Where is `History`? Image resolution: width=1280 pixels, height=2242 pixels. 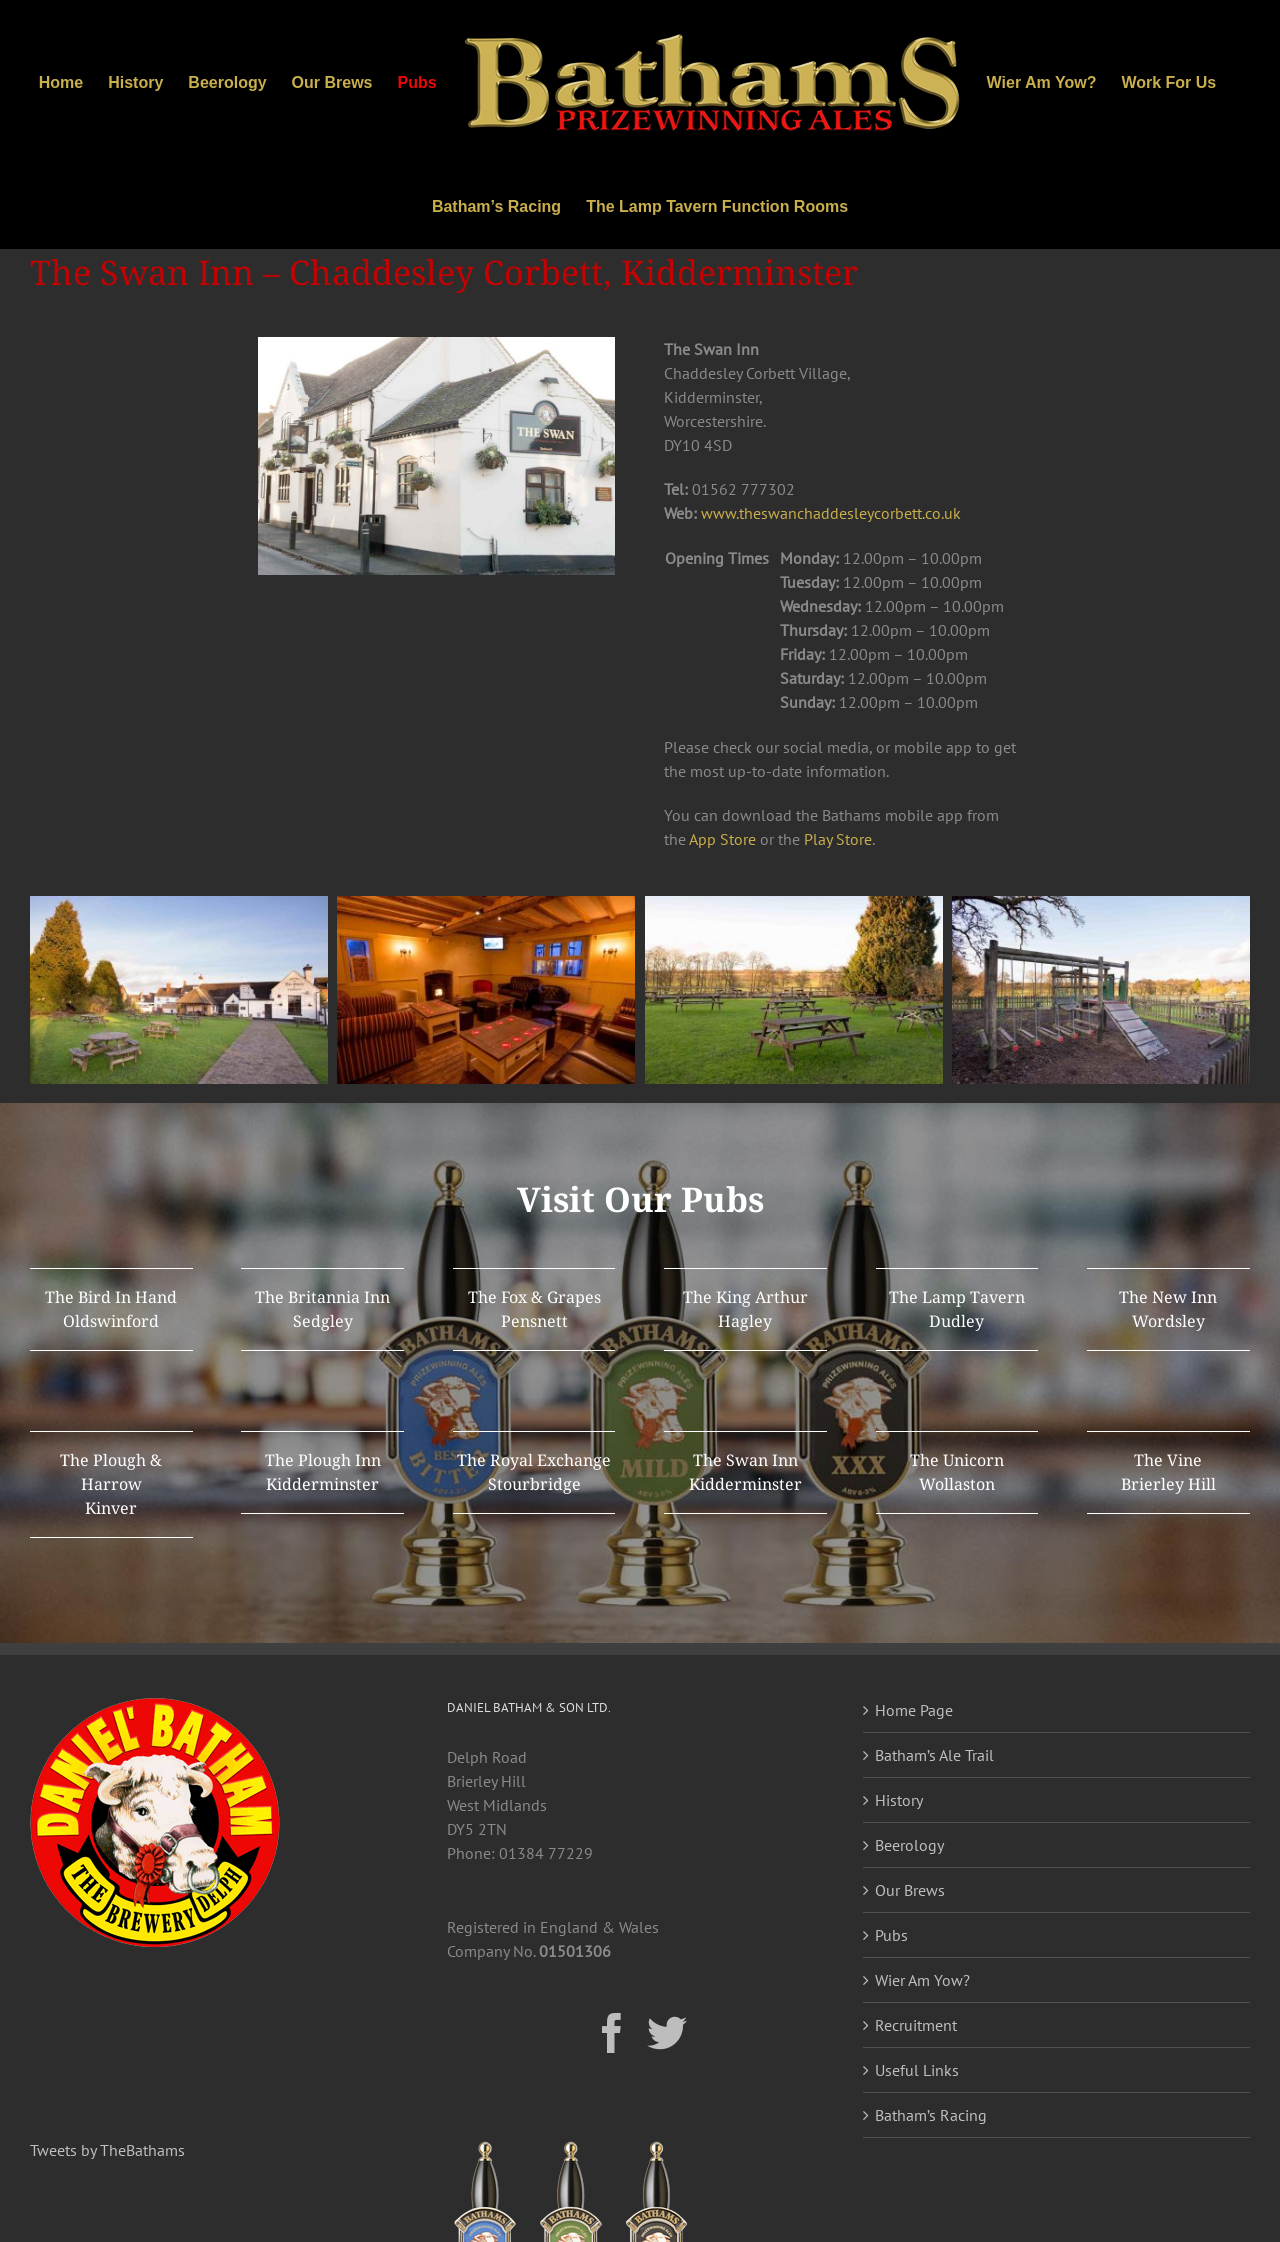 History is located at coordinates (899, 1800).